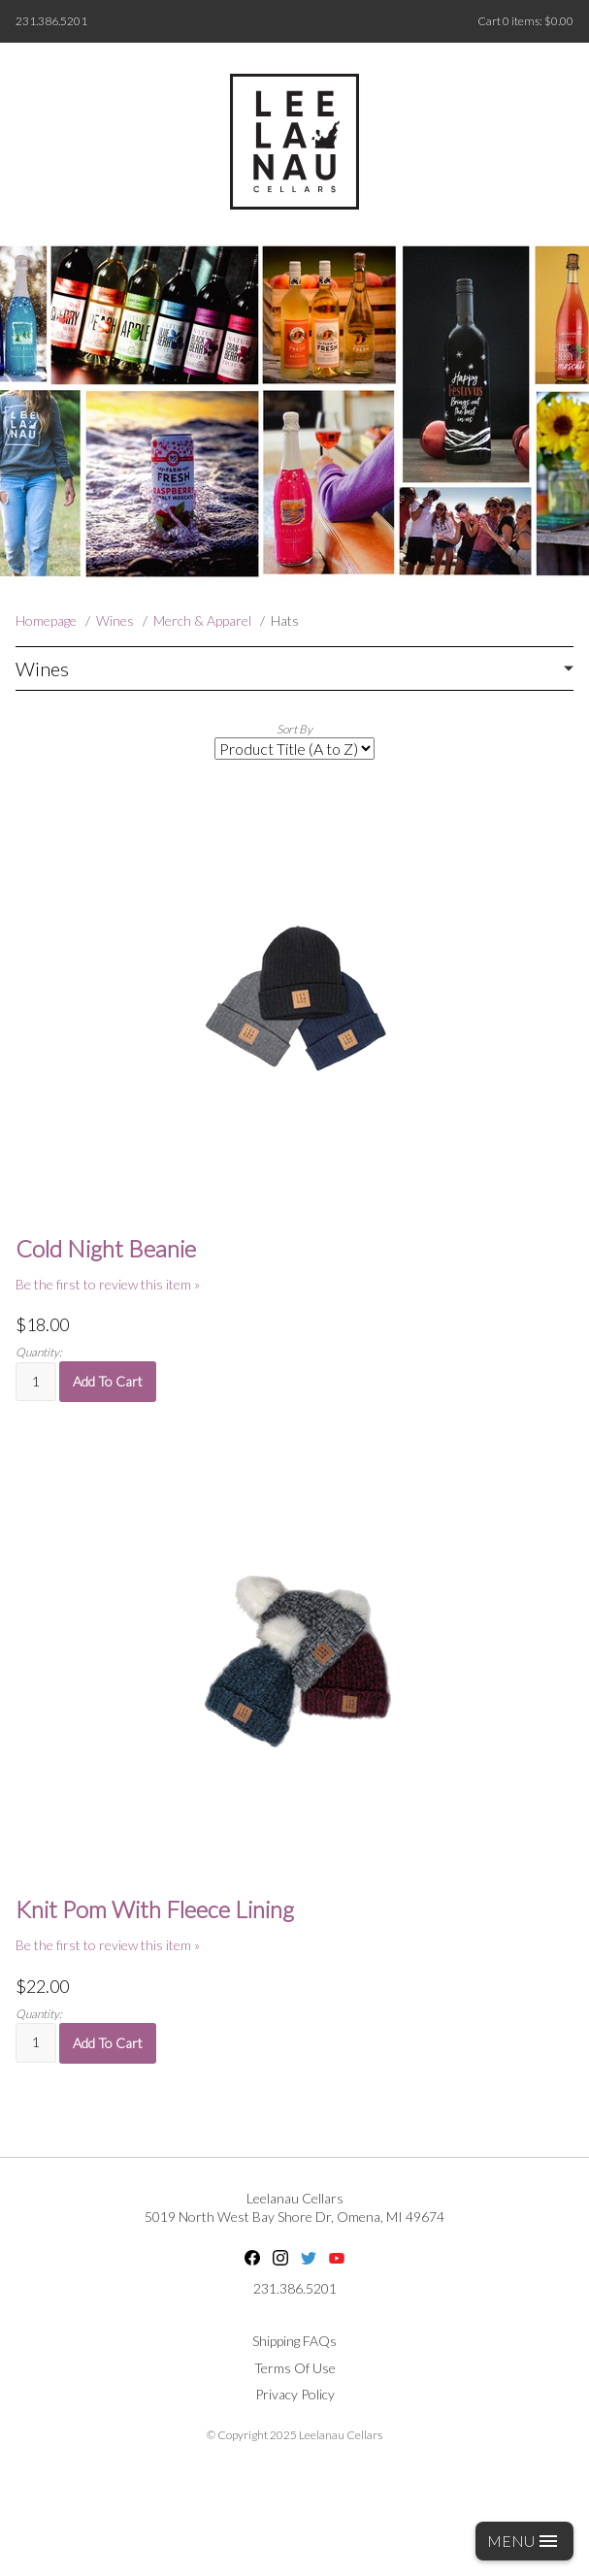 The image size is (589, 2576). I want to click on Wines, so click(115, 620).